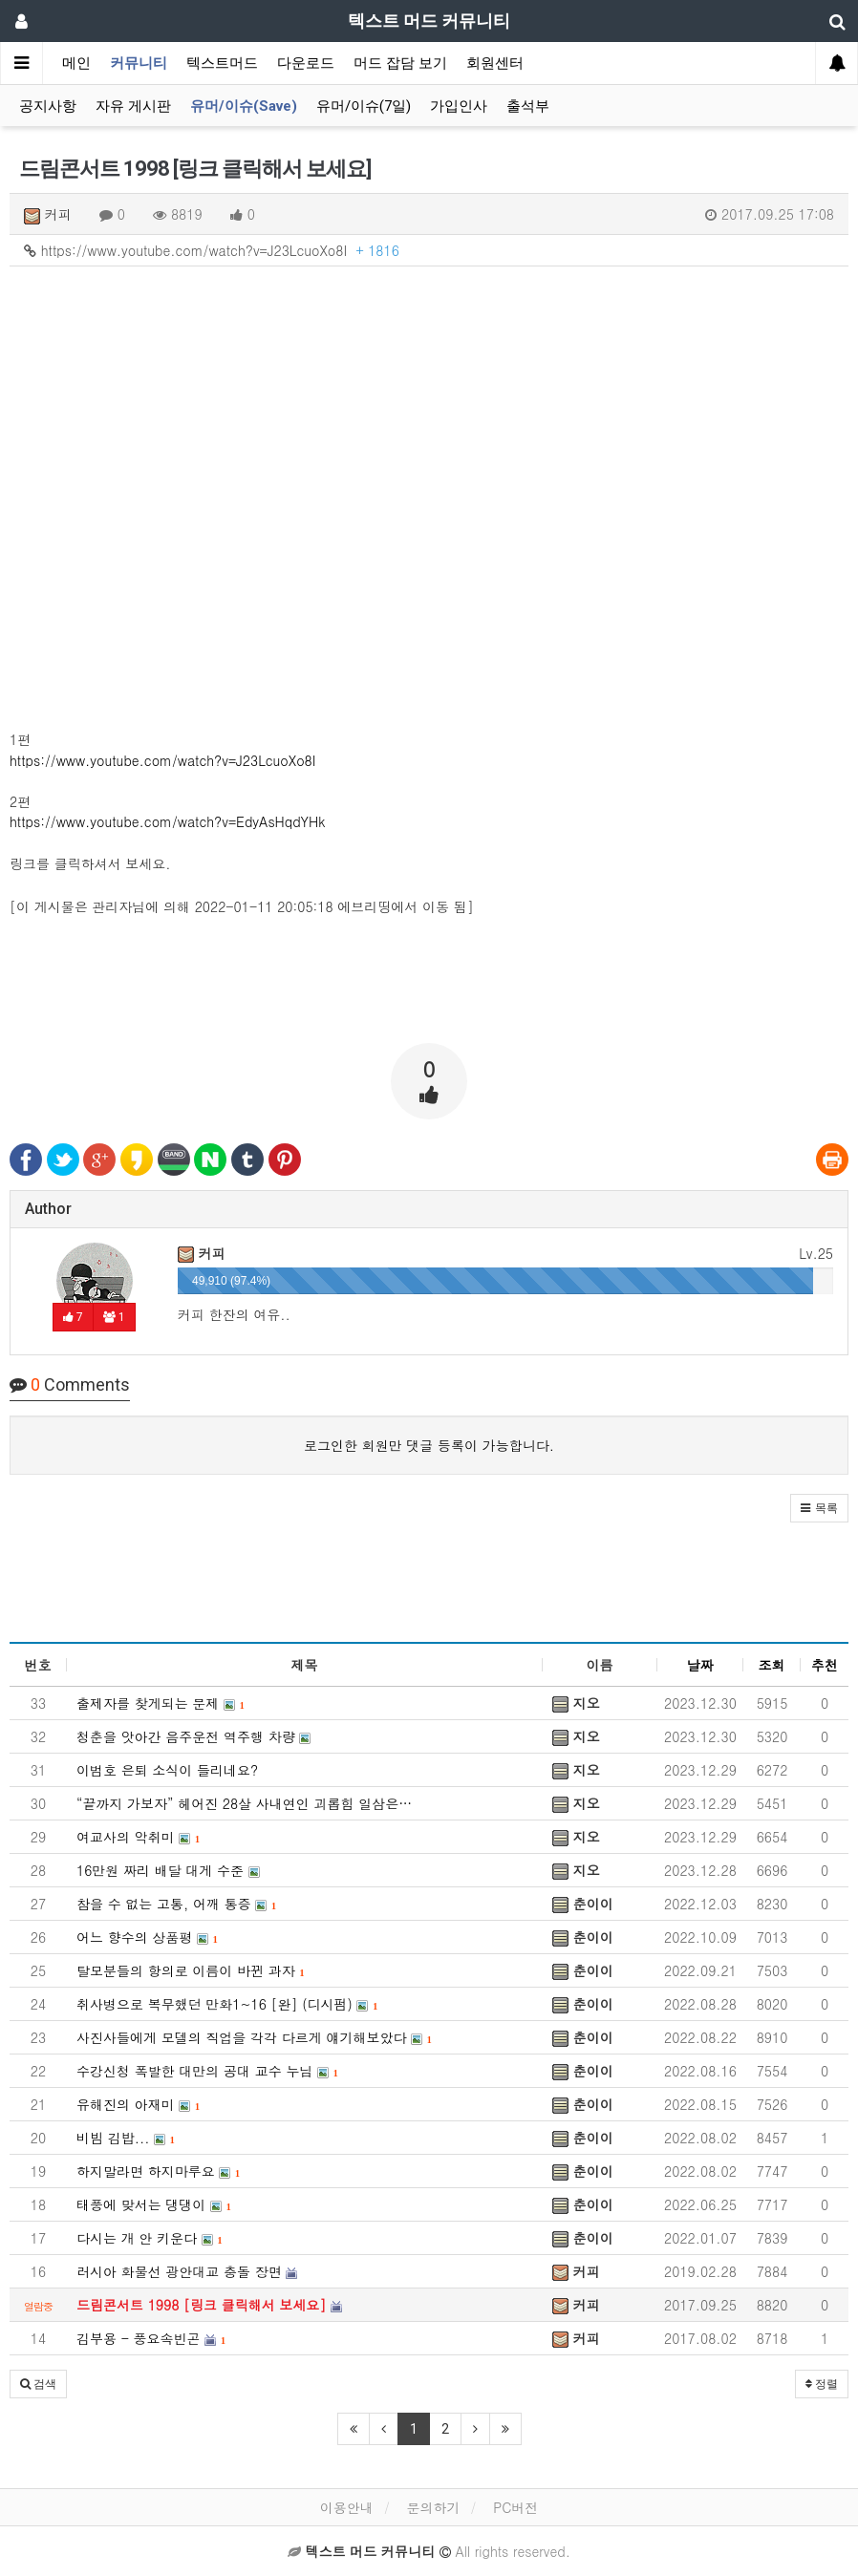 This screenshot has width=858, height=2576. Describe the element at coordinates (347, 2507) in the screenshot. I see `이용안내` at that location.